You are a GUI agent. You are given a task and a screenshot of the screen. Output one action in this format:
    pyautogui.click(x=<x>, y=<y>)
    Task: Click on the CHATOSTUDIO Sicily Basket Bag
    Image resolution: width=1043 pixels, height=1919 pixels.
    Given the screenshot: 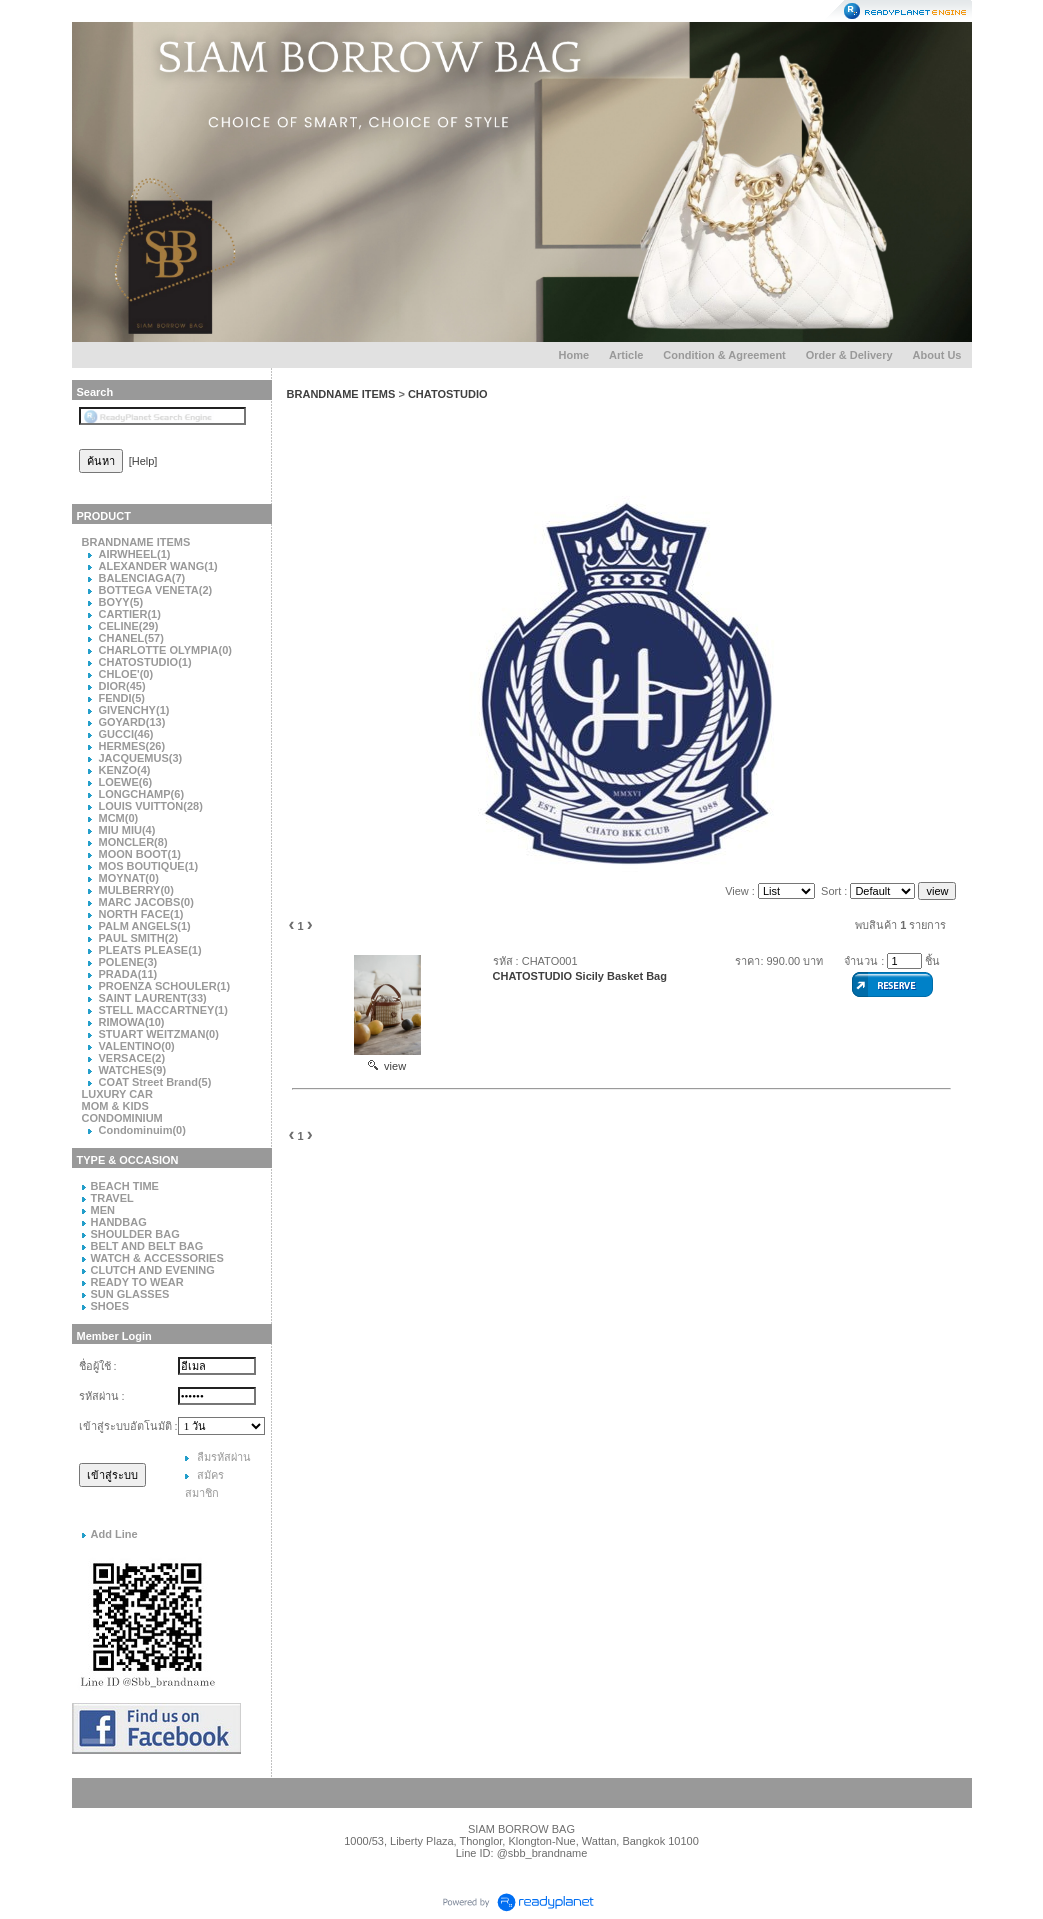 What is the action you would take?
    pyautogui.click(x=580, y=976)
    